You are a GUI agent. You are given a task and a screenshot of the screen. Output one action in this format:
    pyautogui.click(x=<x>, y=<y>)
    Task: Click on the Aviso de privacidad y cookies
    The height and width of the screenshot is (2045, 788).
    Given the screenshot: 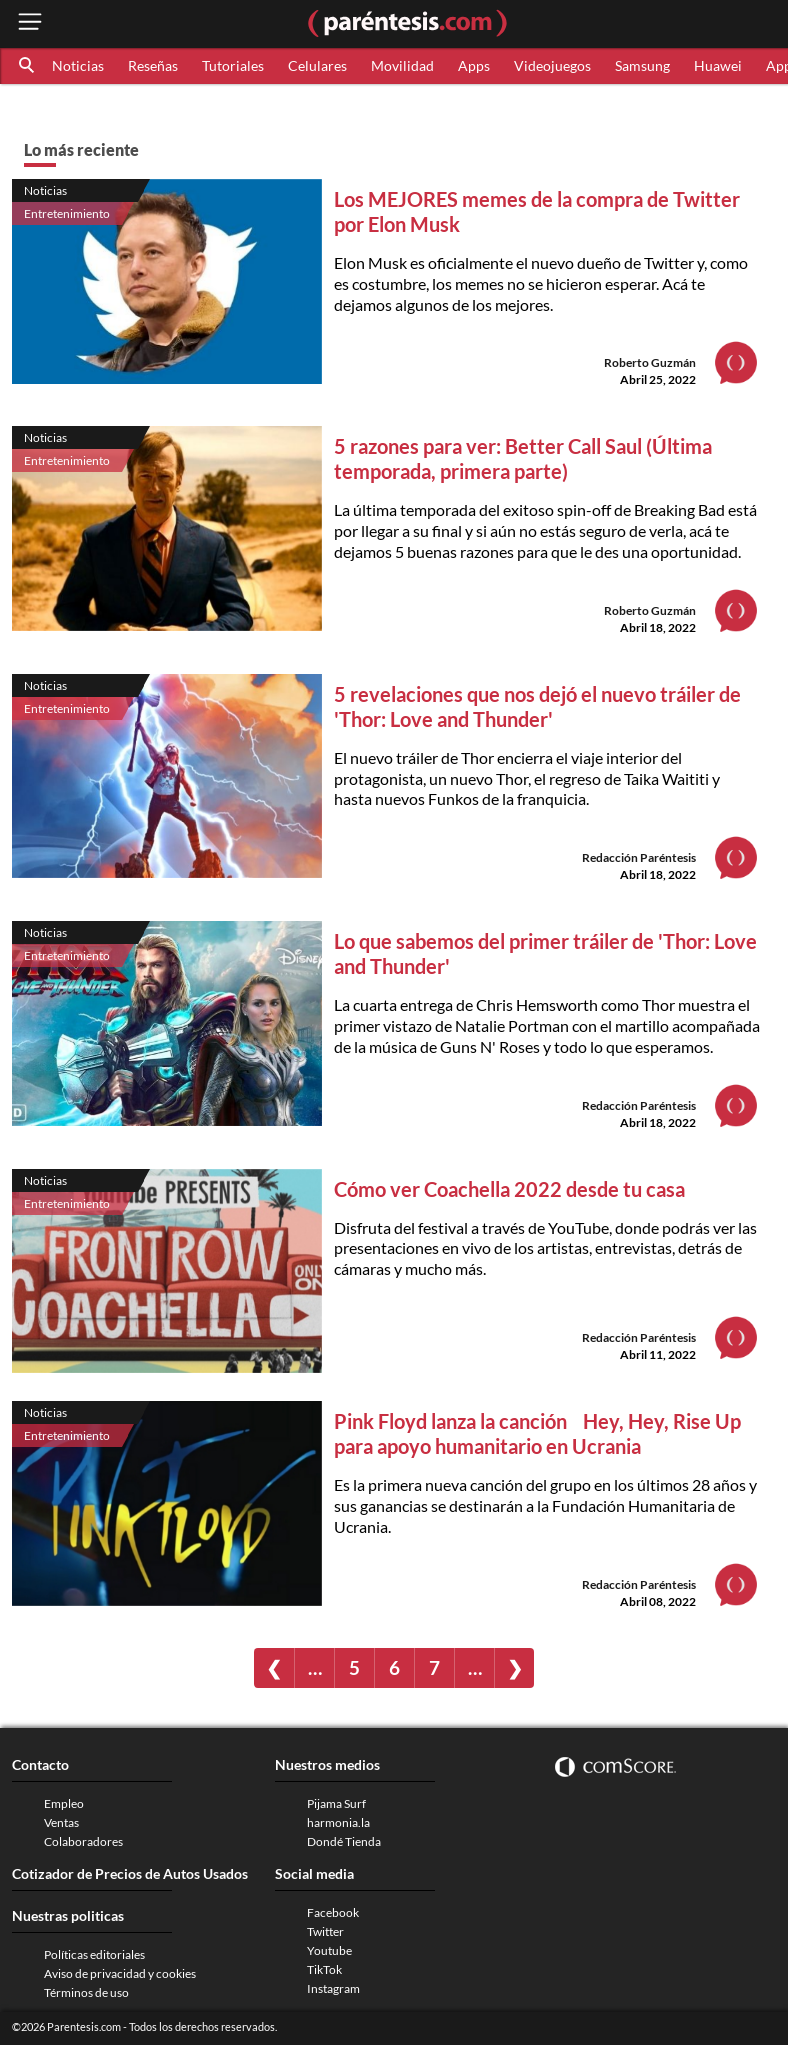 What is the action you would take?
    pyautogui.click(x=120, y=1973)
    